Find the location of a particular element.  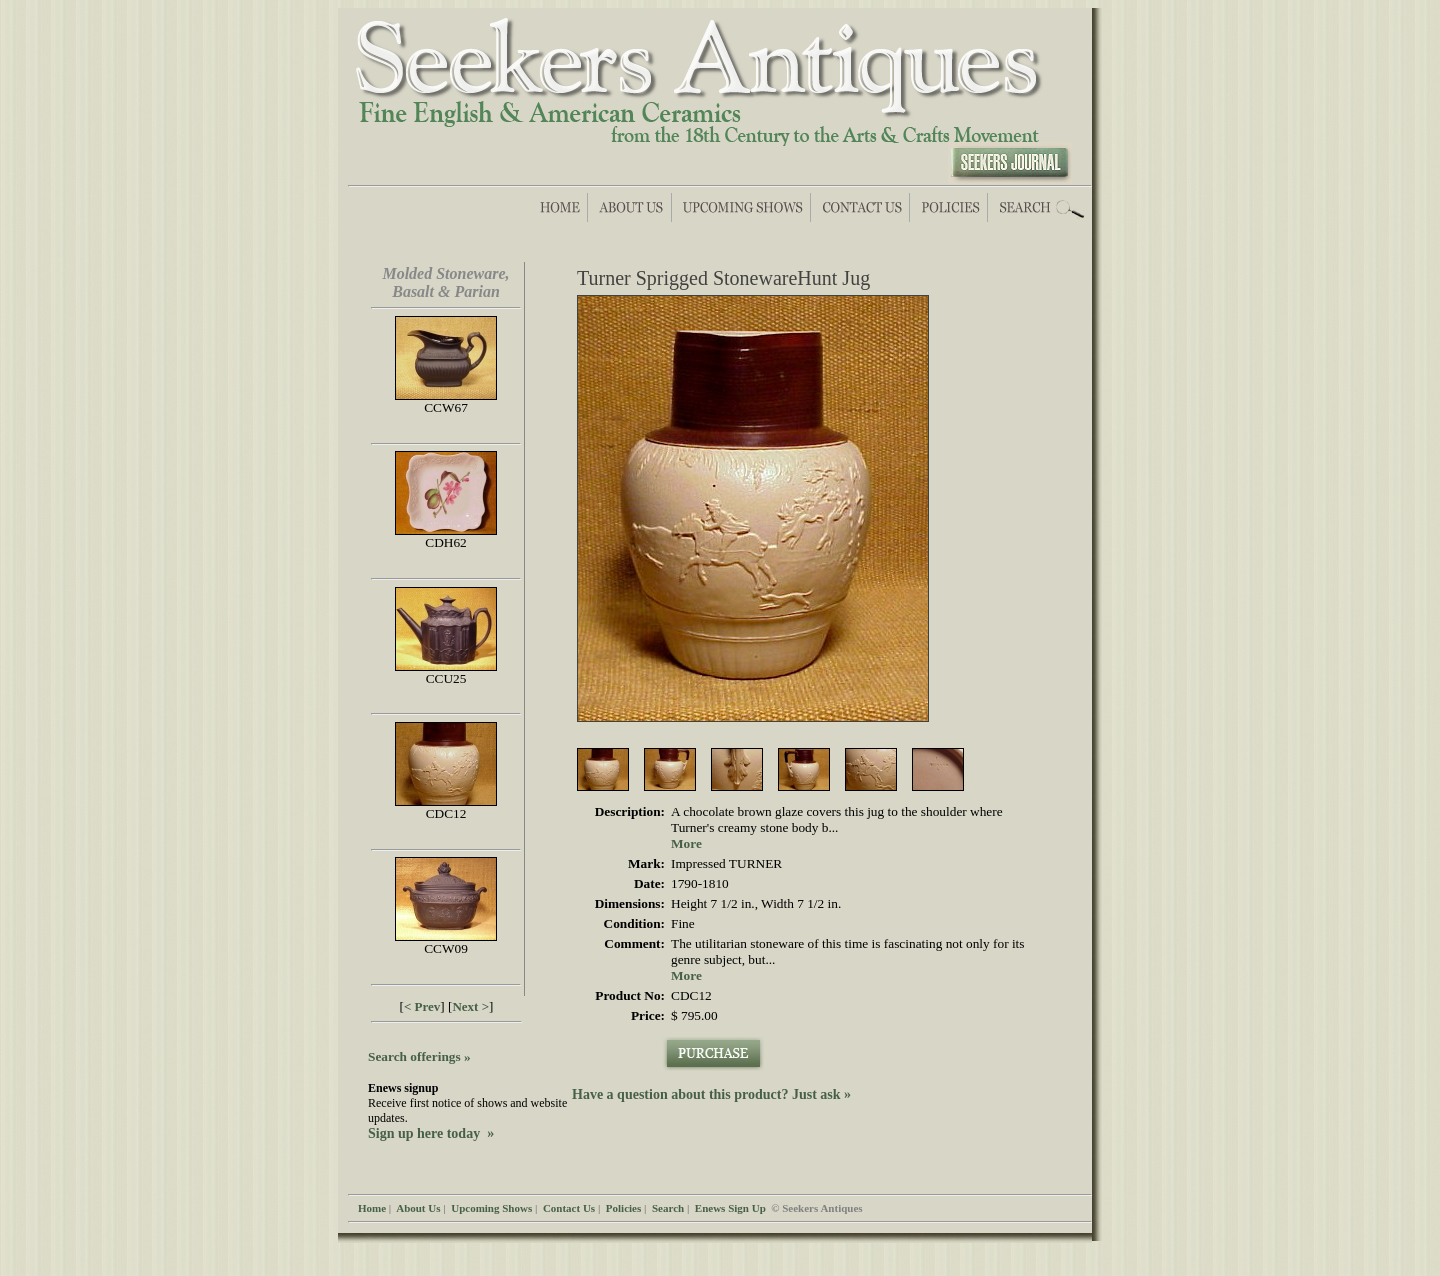

Search offerings » is located at coordinates (419, 1056).